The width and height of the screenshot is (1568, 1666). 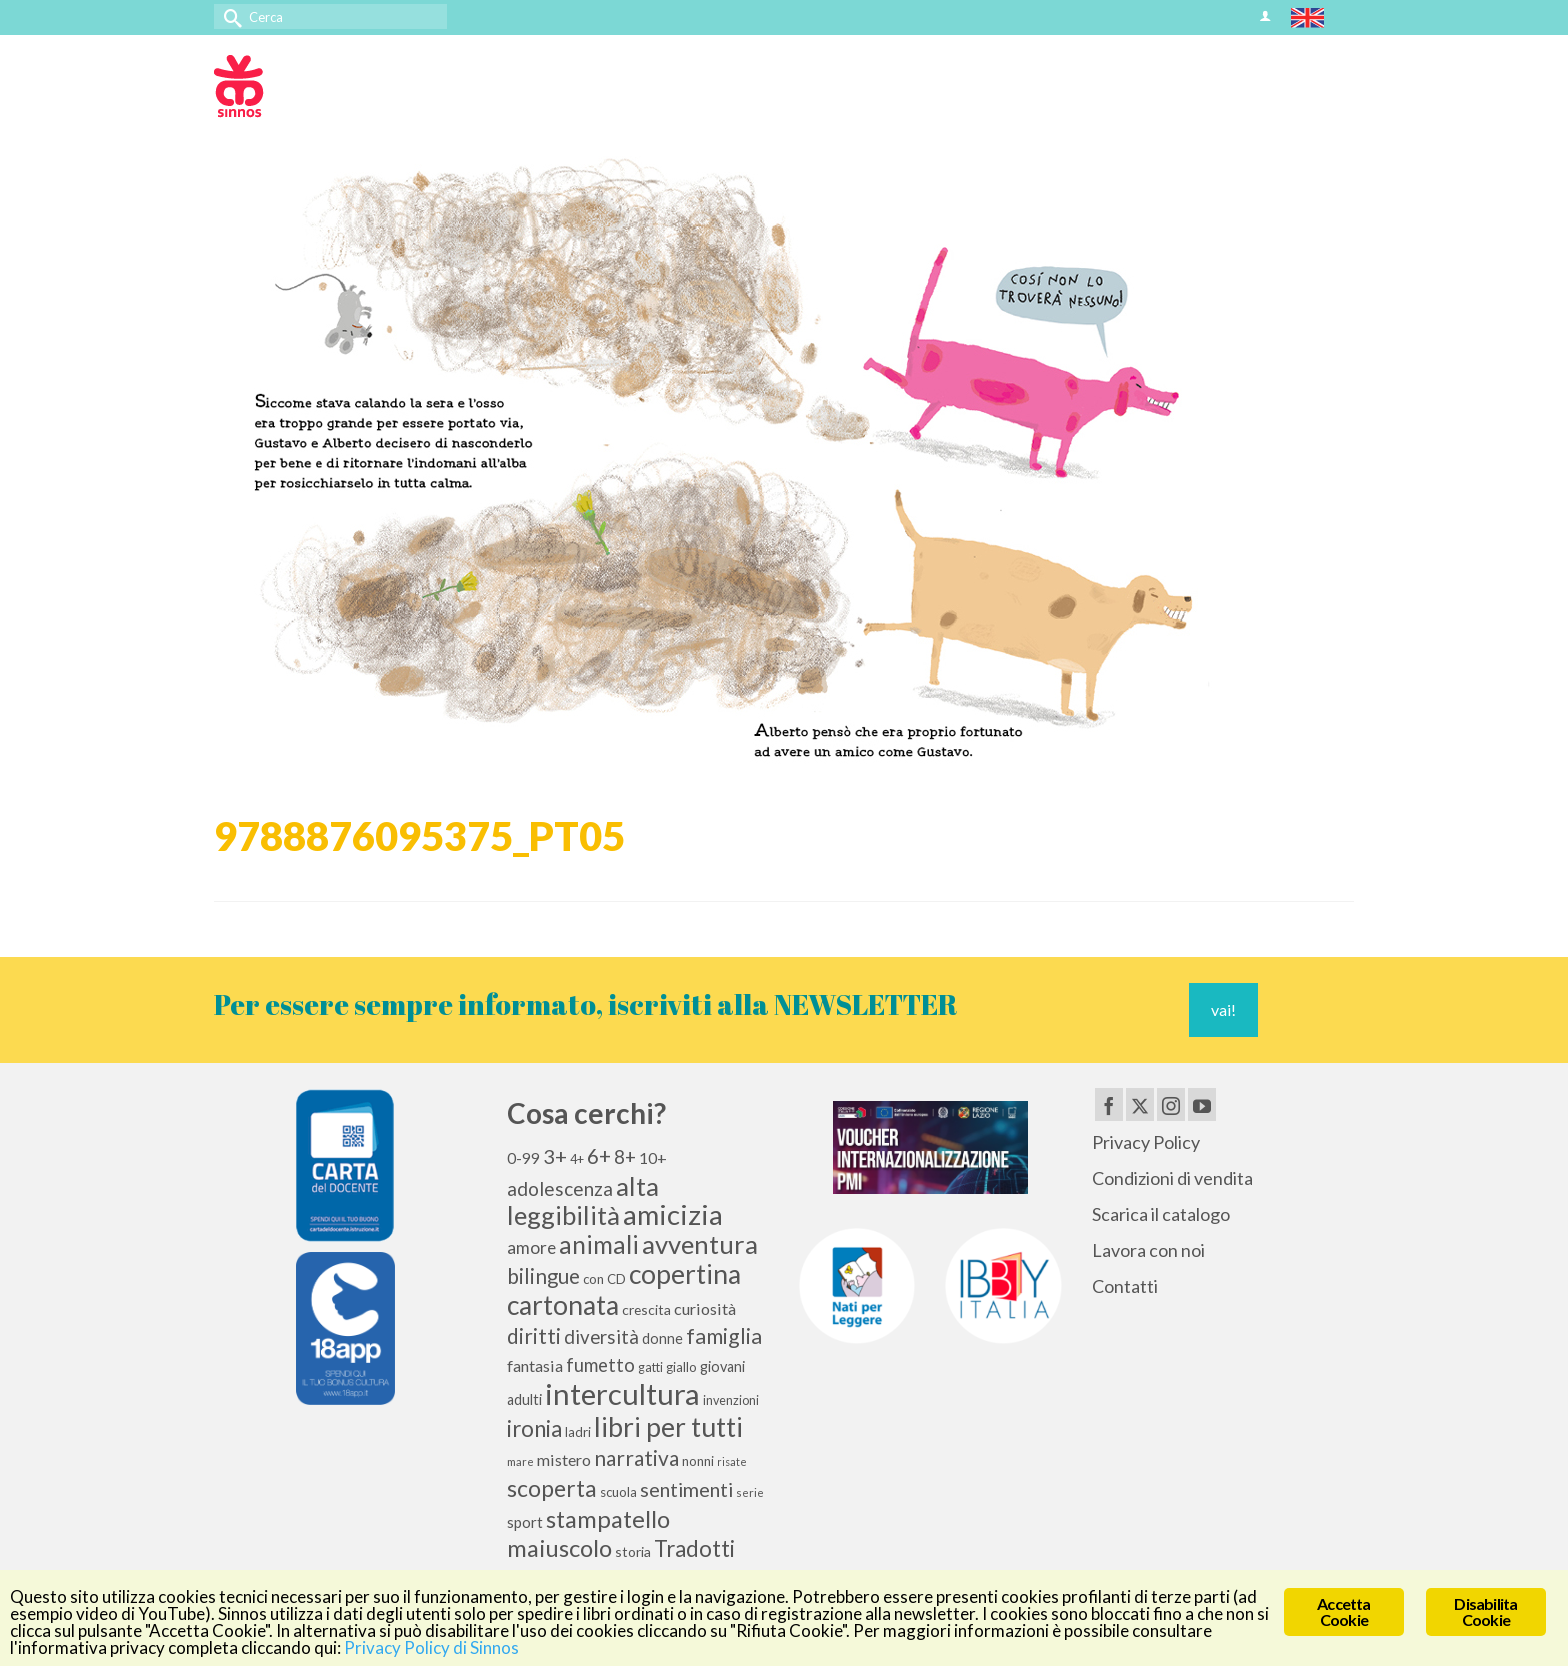 I want to click on sentimenti [sentimenti (24 elementi)], so click(x=686, y=1489).